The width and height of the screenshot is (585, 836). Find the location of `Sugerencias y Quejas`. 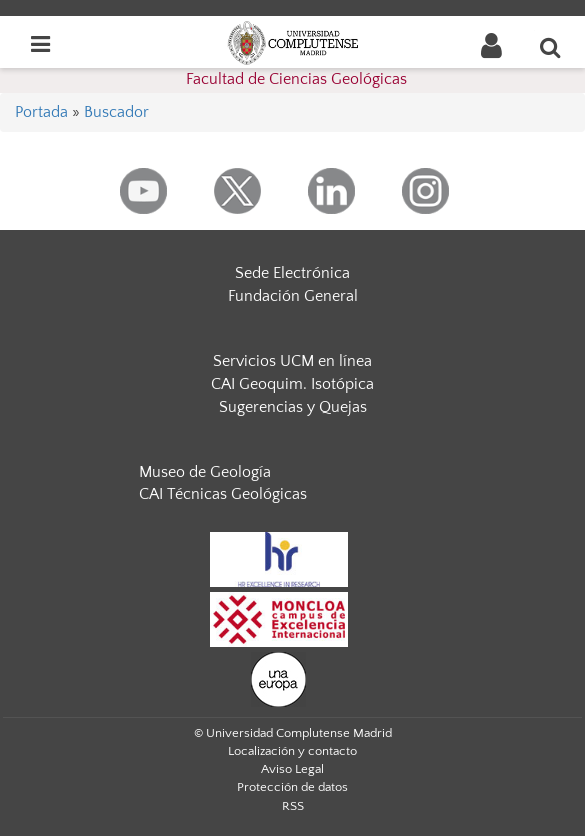

Sugerencias y Quejas is located at coordinates (293, 407).